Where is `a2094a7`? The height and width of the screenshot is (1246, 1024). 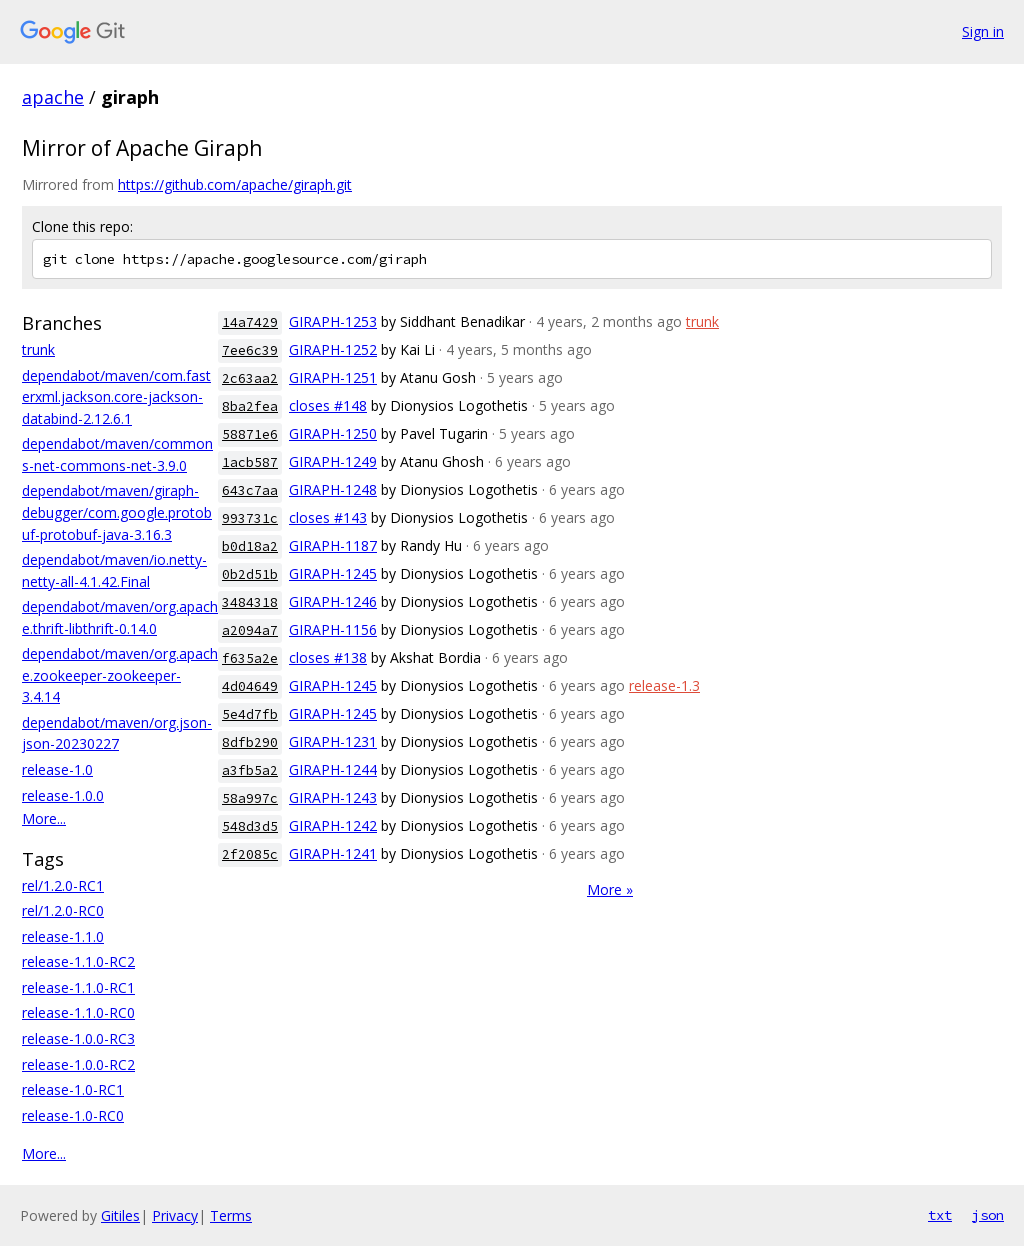
a2094a7 is located at coordinates (250, 630).